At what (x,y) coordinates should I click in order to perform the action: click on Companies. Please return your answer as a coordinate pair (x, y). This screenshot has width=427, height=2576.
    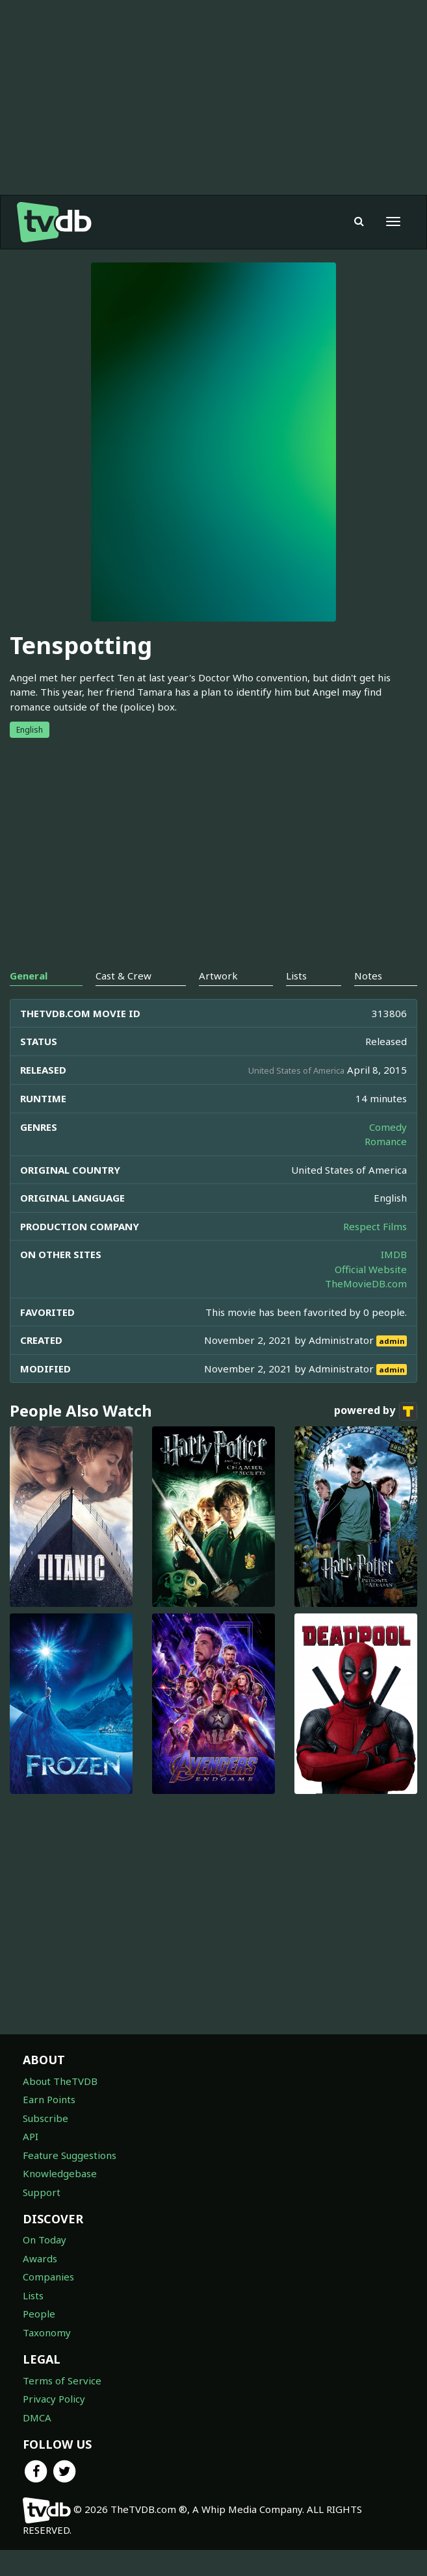
    Looking at the image, I should click on (48, 2276).